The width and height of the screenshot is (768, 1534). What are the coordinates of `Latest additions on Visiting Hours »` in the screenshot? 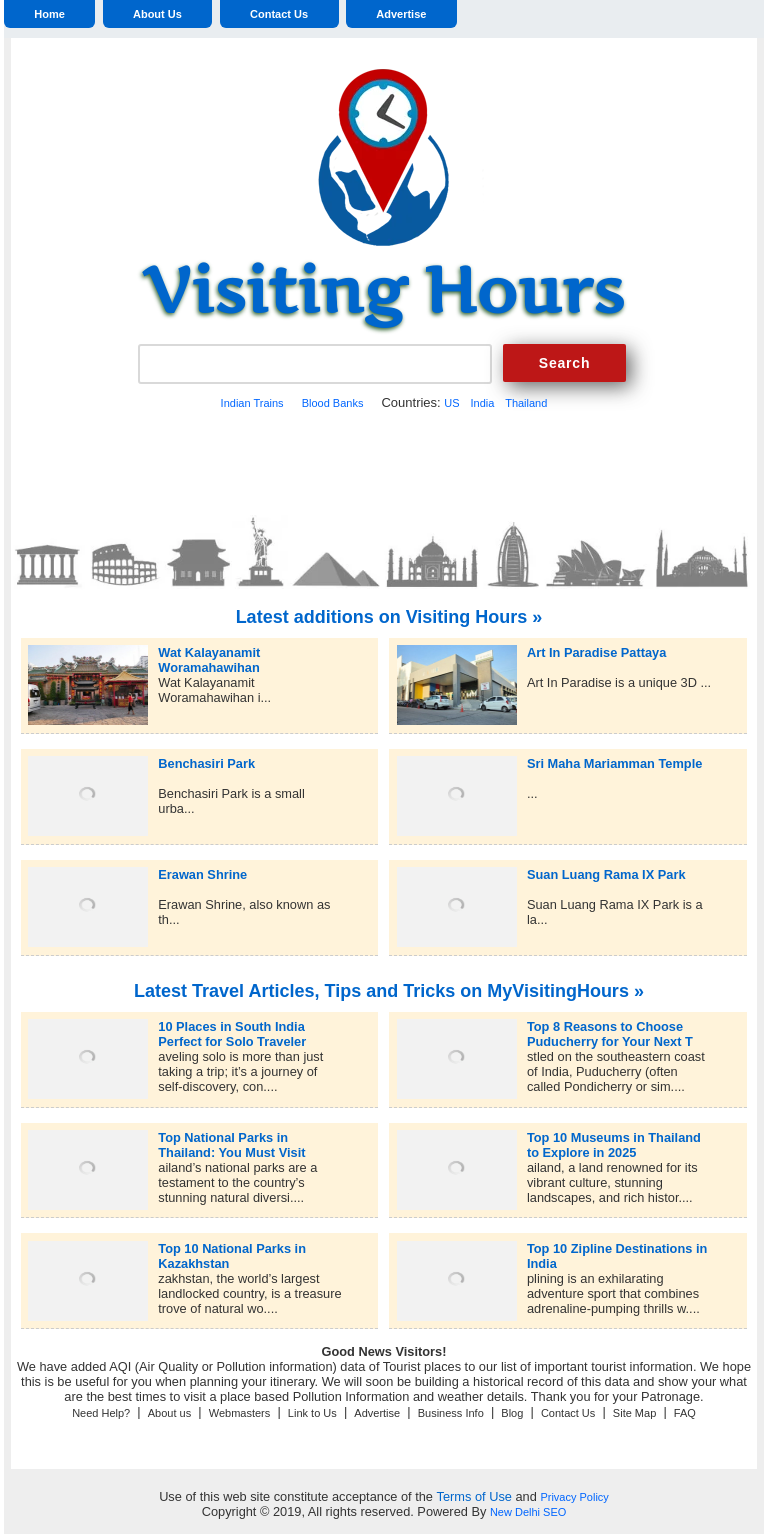 It's located at (389, 617).